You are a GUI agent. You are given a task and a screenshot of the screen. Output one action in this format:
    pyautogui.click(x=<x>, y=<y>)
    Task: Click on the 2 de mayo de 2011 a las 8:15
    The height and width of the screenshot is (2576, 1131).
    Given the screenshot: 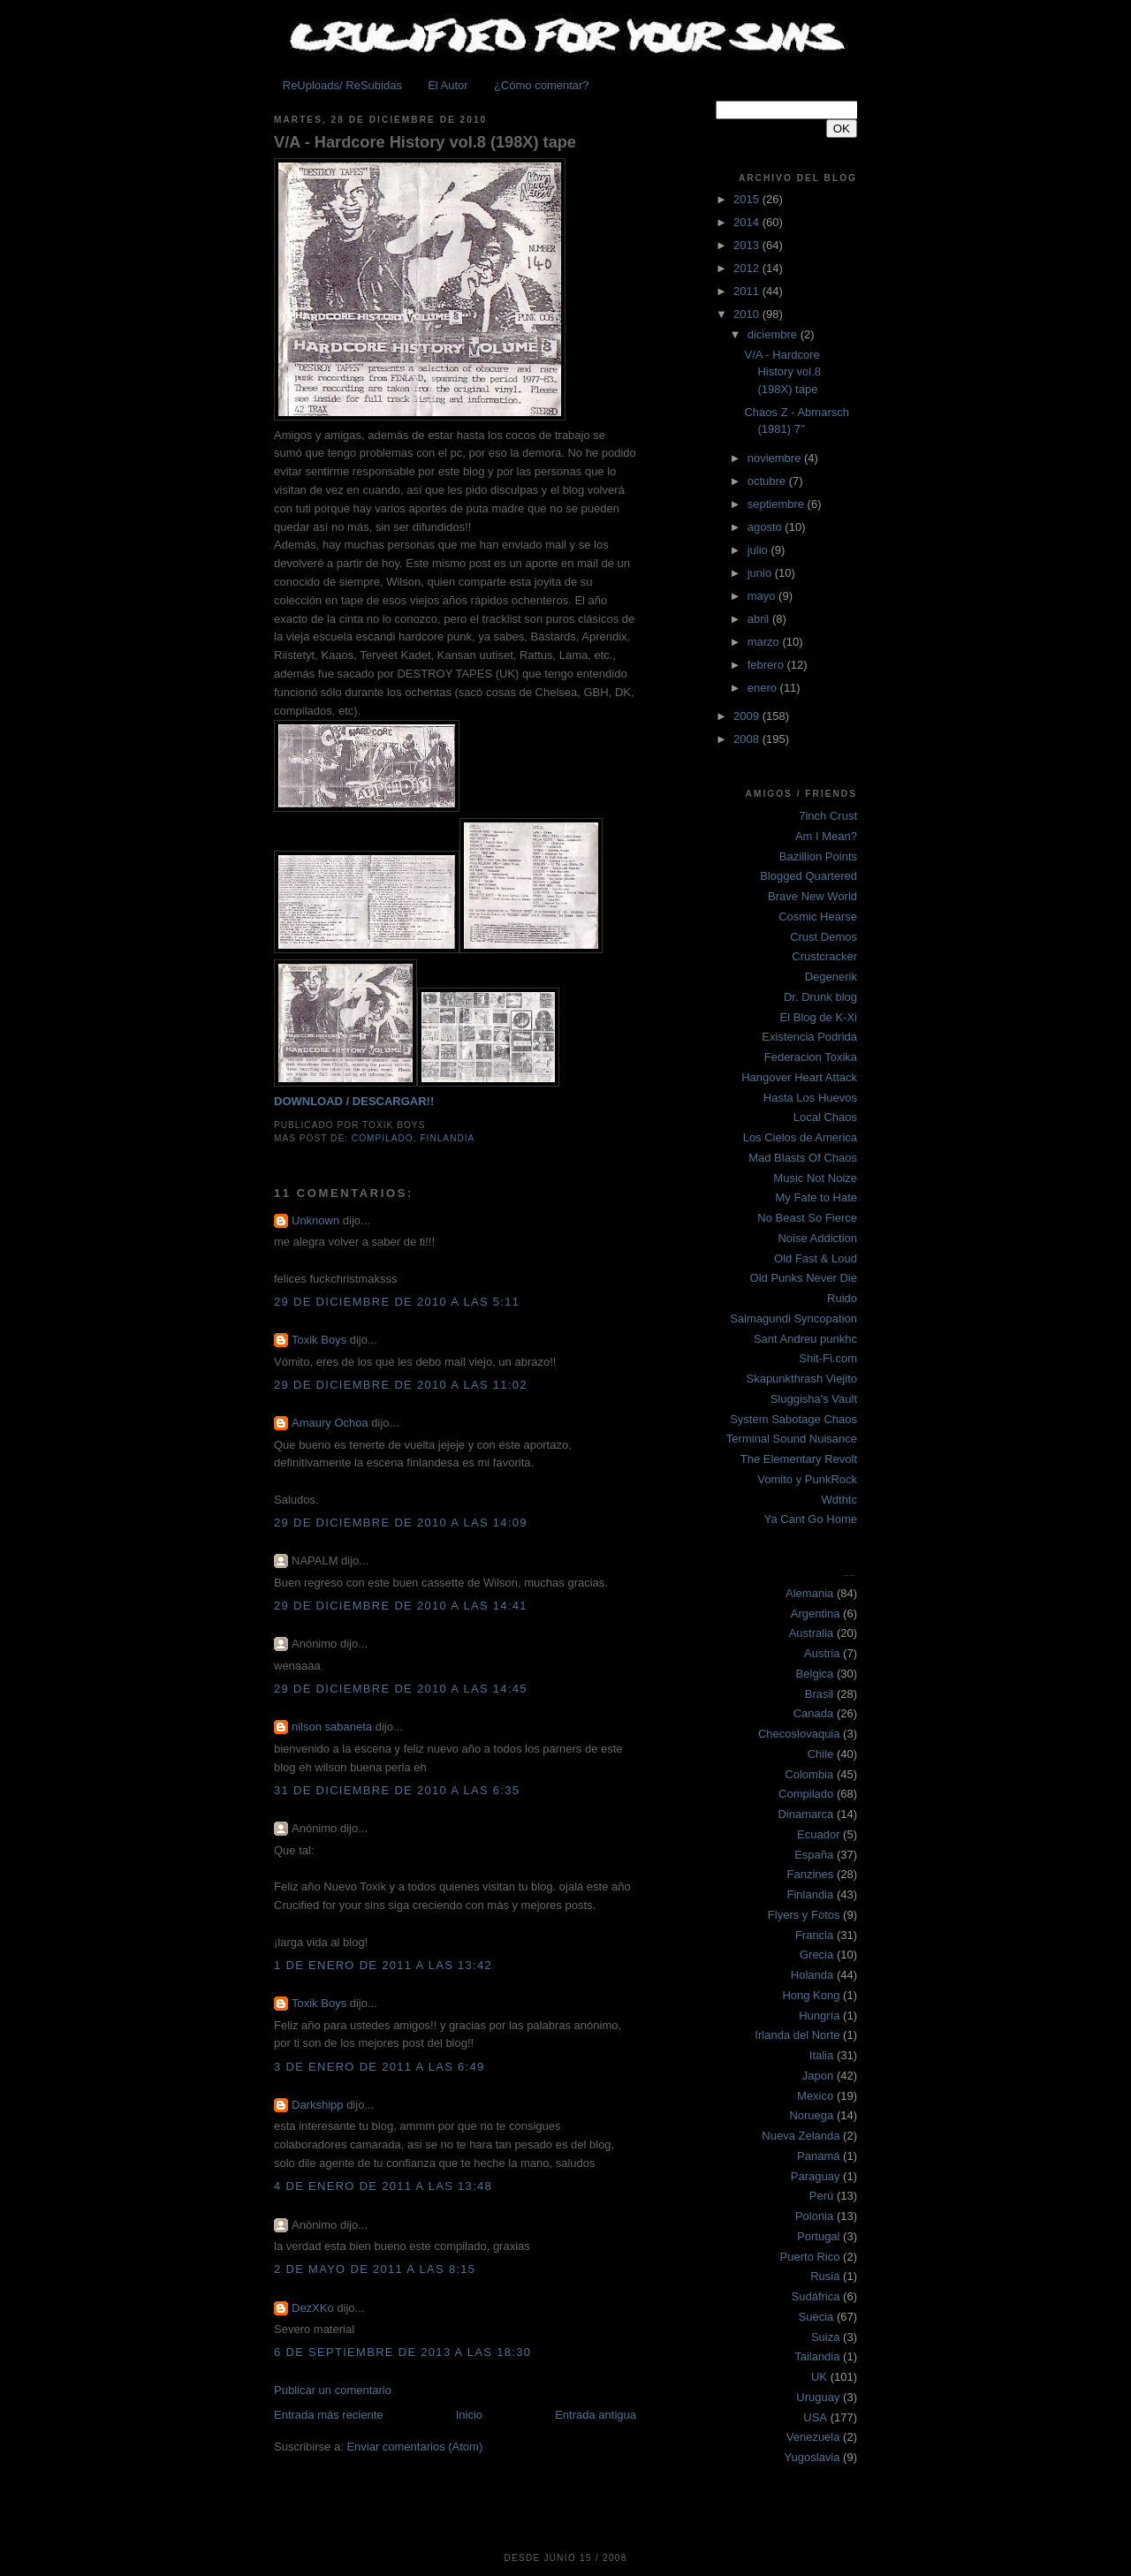 What is the action you would take?
    pyautogui.click(x=374, y=2269)
    